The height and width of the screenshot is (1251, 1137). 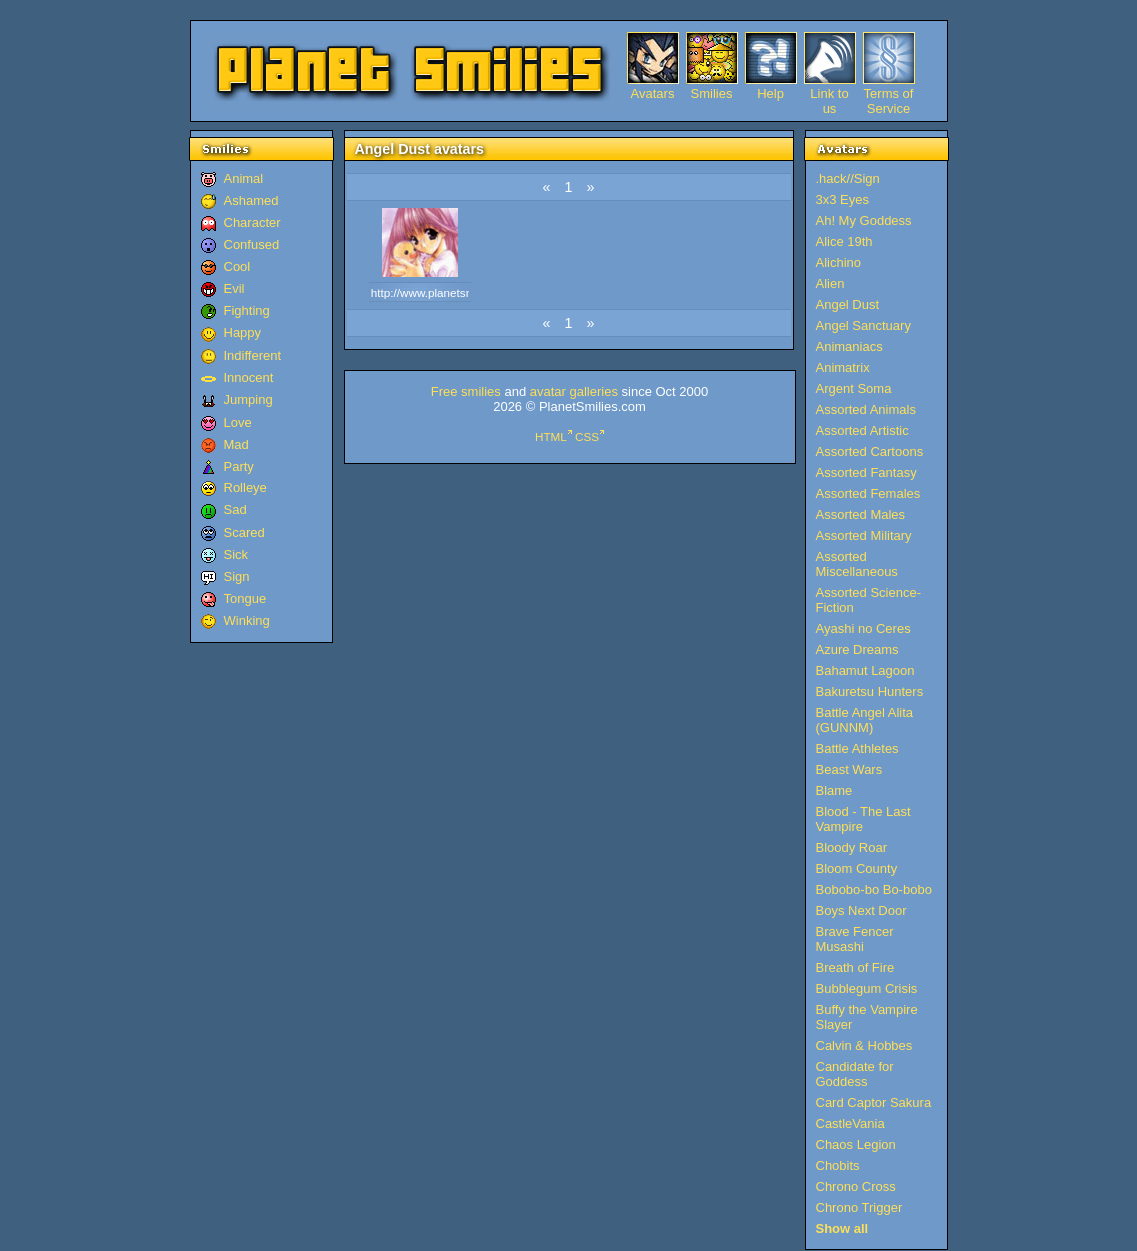 What do you see at coordinates (653, 93) in the screenshot?
I see `Avatars` at bounding box center [653, 93].